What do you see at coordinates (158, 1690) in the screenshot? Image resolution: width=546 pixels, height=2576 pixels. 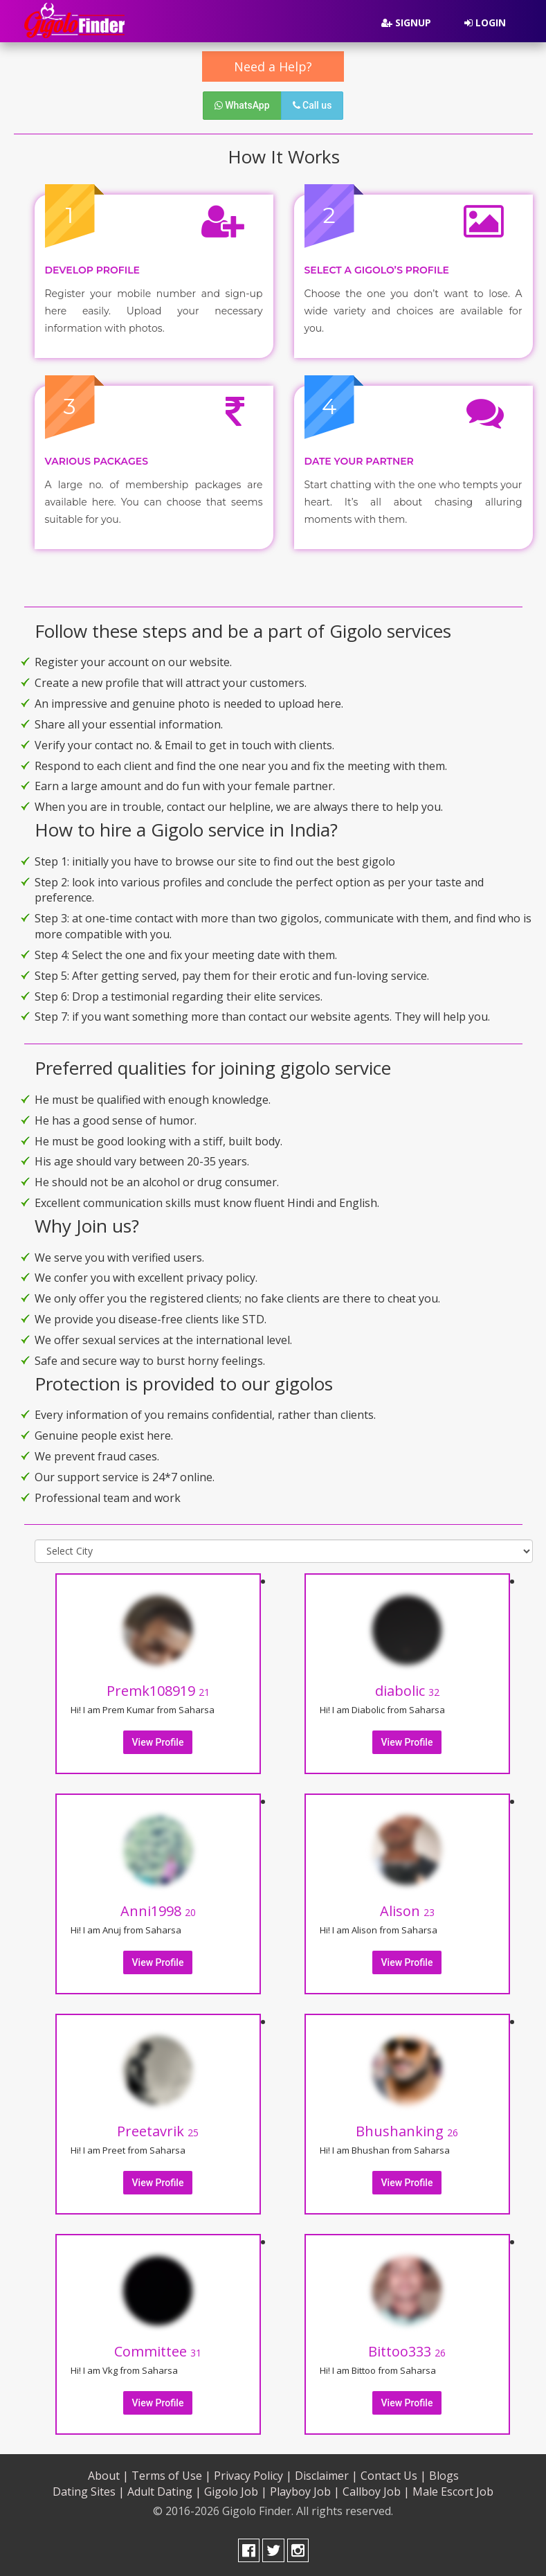 I see `Premk108919` at bounding box center [158, 1690].